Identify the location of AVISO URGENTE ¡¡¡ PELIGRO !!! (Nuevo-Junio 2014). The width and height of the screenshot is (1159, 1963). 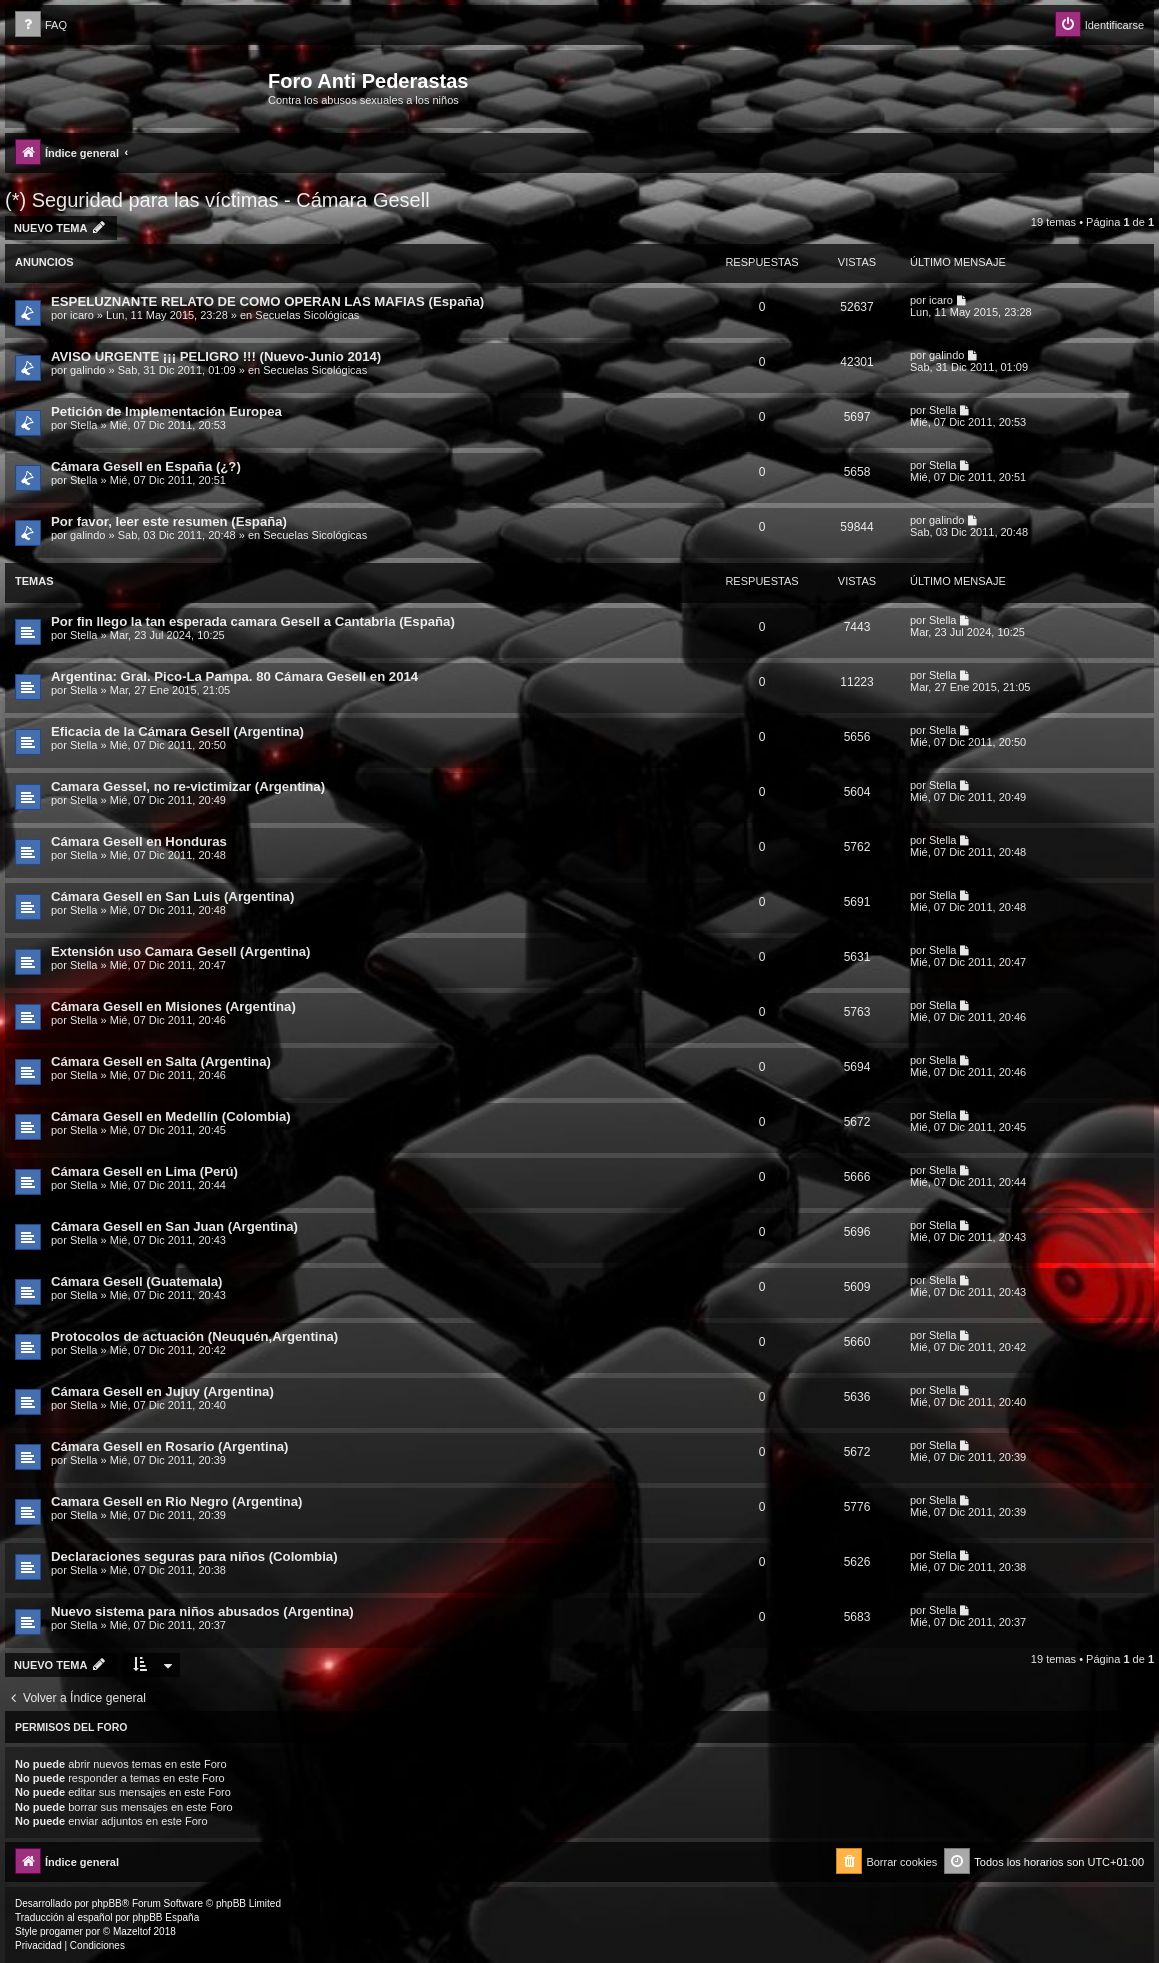
(216, 356).